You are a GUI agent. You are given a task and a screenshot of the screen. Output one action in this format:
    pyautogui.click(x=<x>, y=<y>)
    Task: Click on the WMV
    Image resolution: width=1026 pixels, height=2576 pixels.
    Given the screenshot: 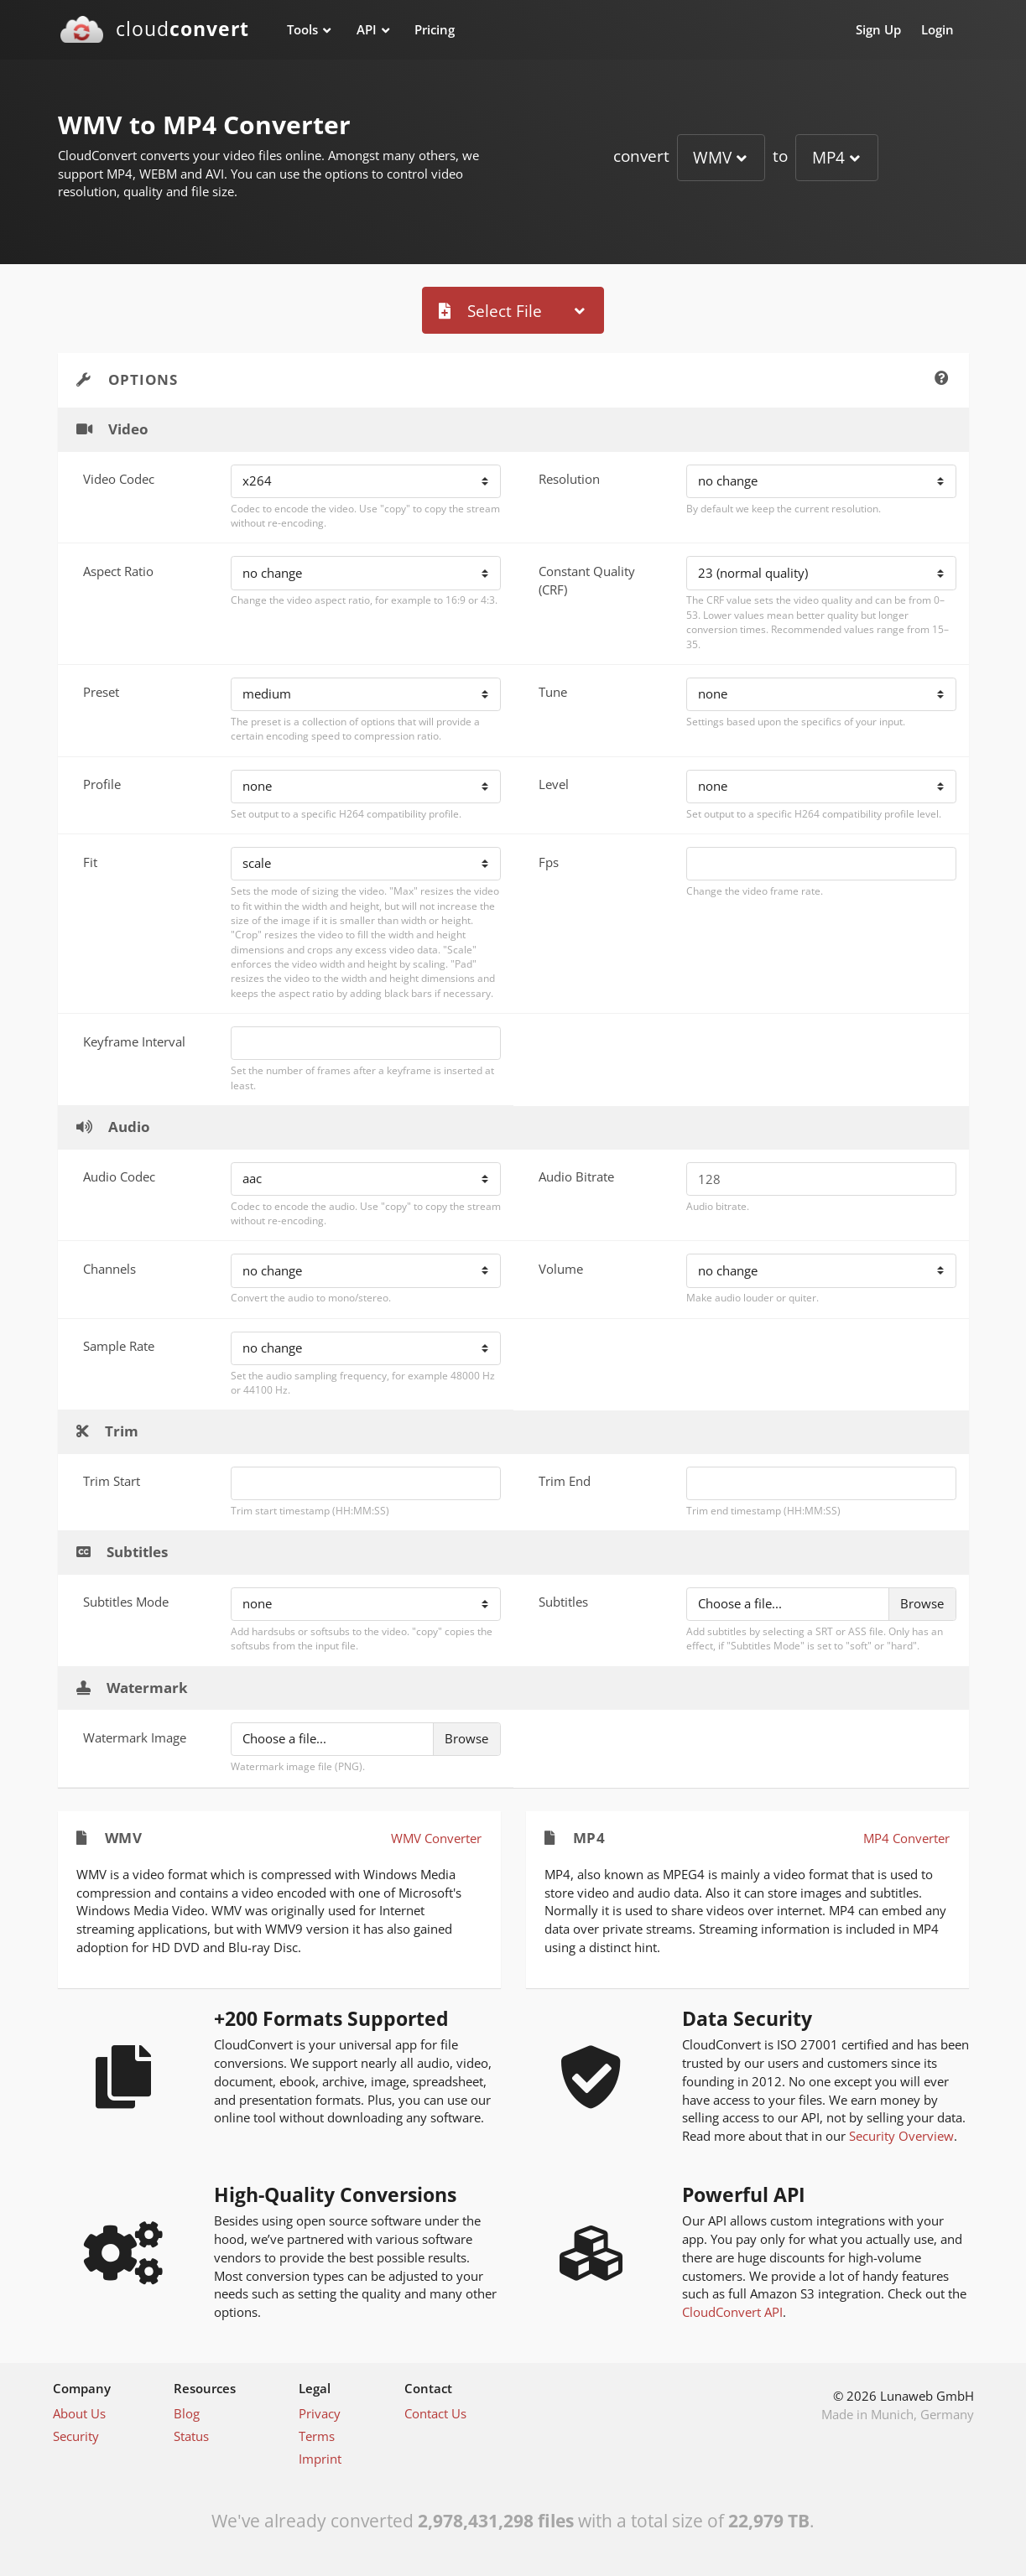 What is the action you would take?
    pyautogui.click(x=712, y=157)
    